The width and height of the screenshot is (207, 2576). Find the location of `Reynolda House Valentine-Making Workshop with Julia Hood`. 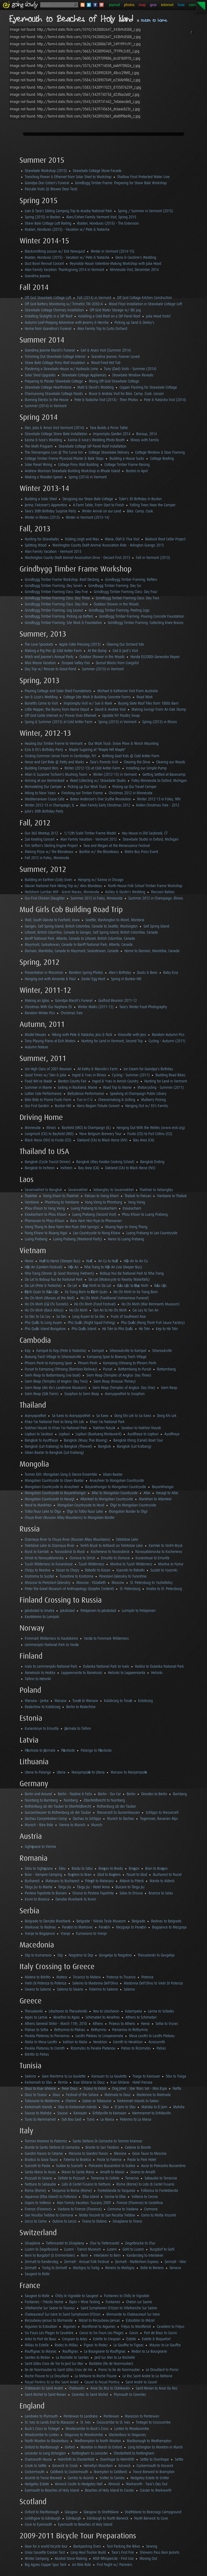

Reynolda House Valentine-Making Workshop with Julia Hood is located at coordinates (115, 263).